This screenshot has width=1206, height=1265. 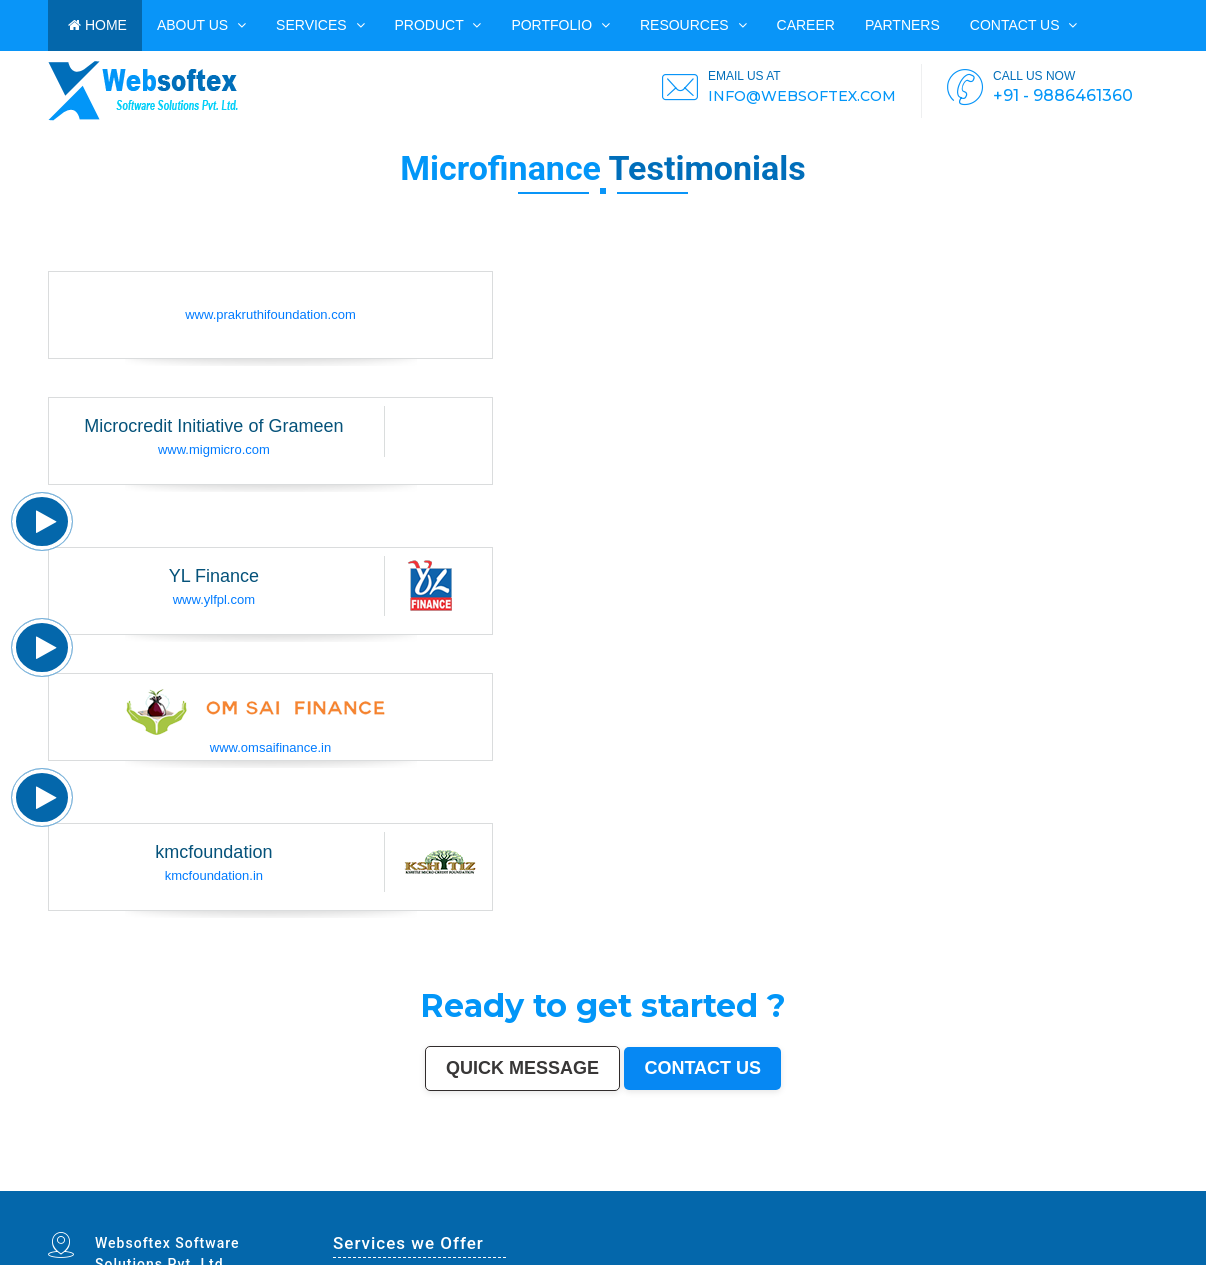 What do you see at coordinates (187, 1189) in the screenshot?
I see `Ozhukarai` at bounding box center [187, 1189].